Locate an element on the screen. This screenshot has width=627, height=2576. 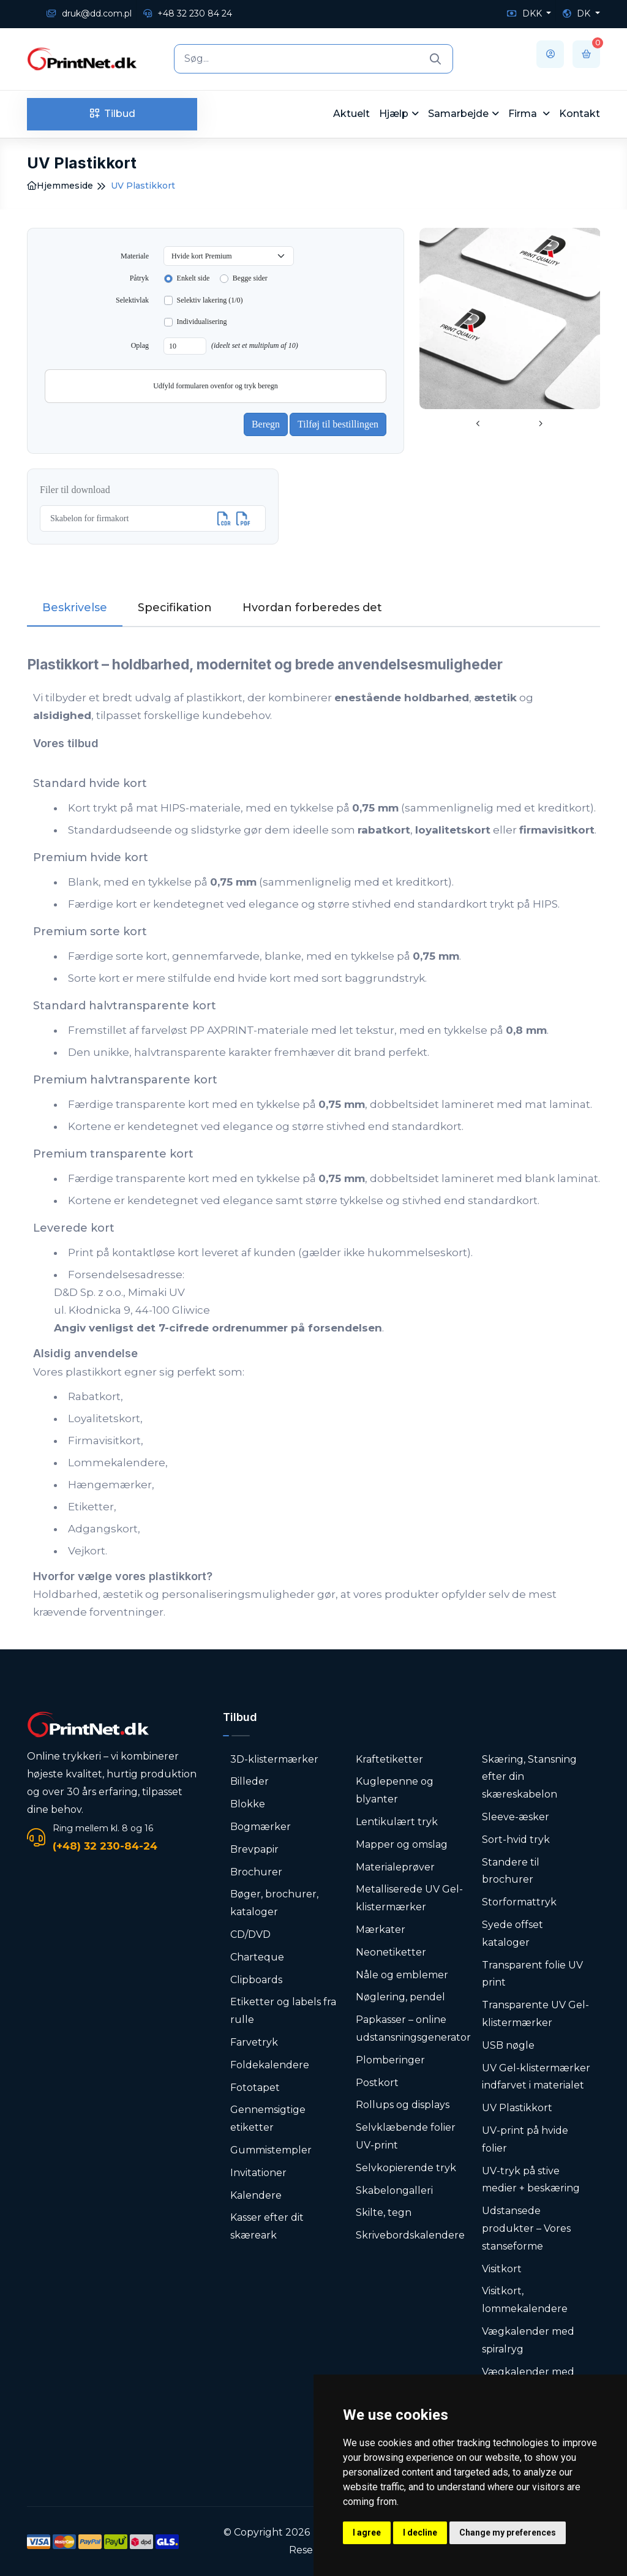
Specifikation [tab] is located at coordinates (175, 607).